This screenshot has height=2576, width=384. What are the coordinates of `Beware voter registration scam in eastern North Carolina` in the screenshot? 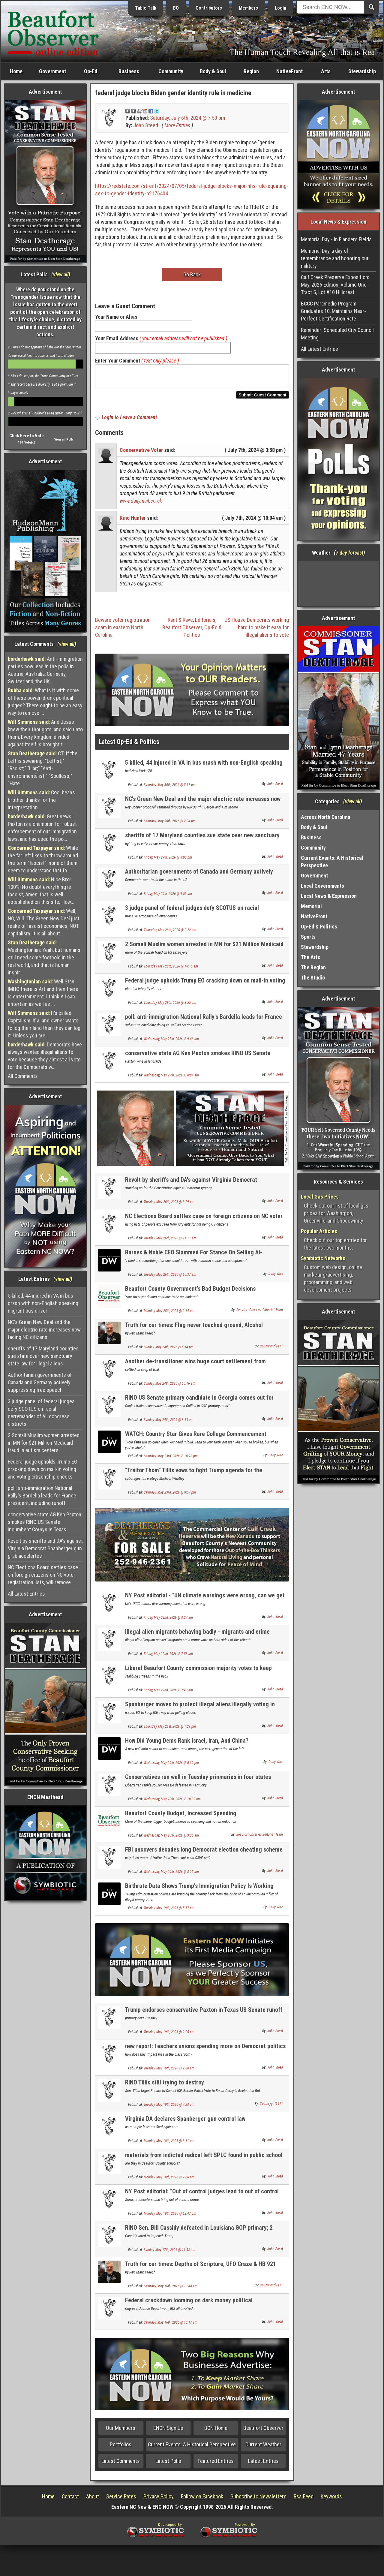 It's located at (123, 631).